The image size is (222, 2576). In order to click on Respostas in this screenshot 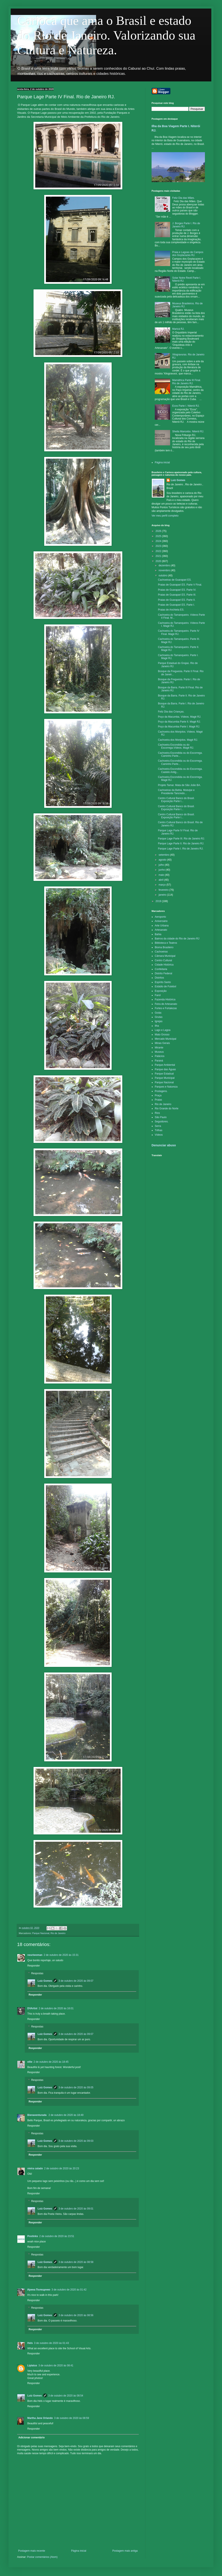, I will do `click(37, 1973)`.